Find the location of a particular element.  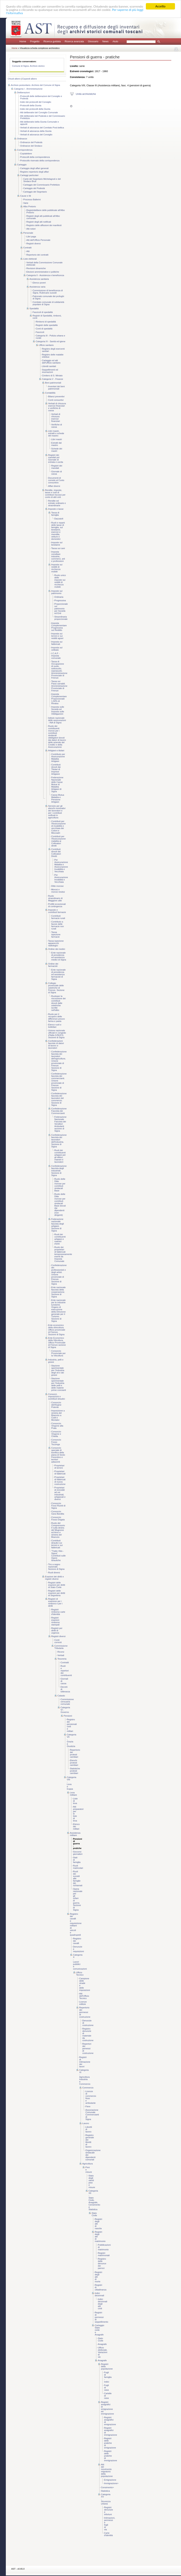

Consorzio Gara Bandita is located at coordinates (57, 1512).